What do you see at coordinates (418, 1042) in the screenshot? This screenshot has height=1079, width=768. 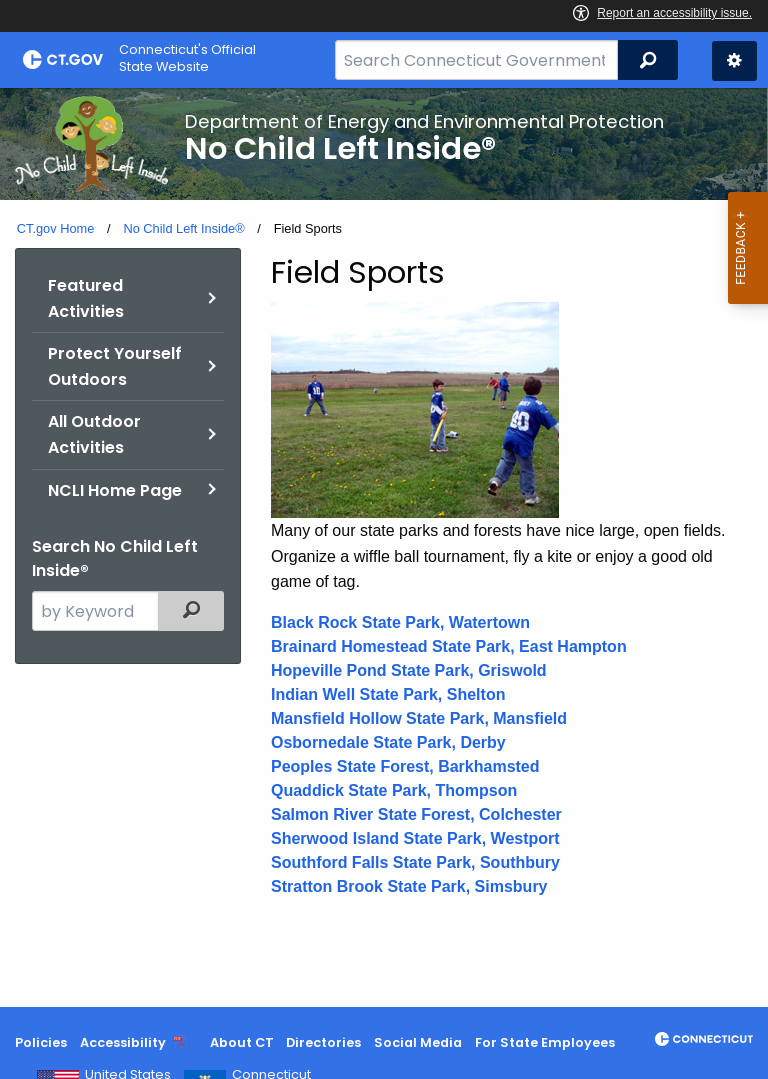 I see `Social Media` at bounding box center [418, 1042].